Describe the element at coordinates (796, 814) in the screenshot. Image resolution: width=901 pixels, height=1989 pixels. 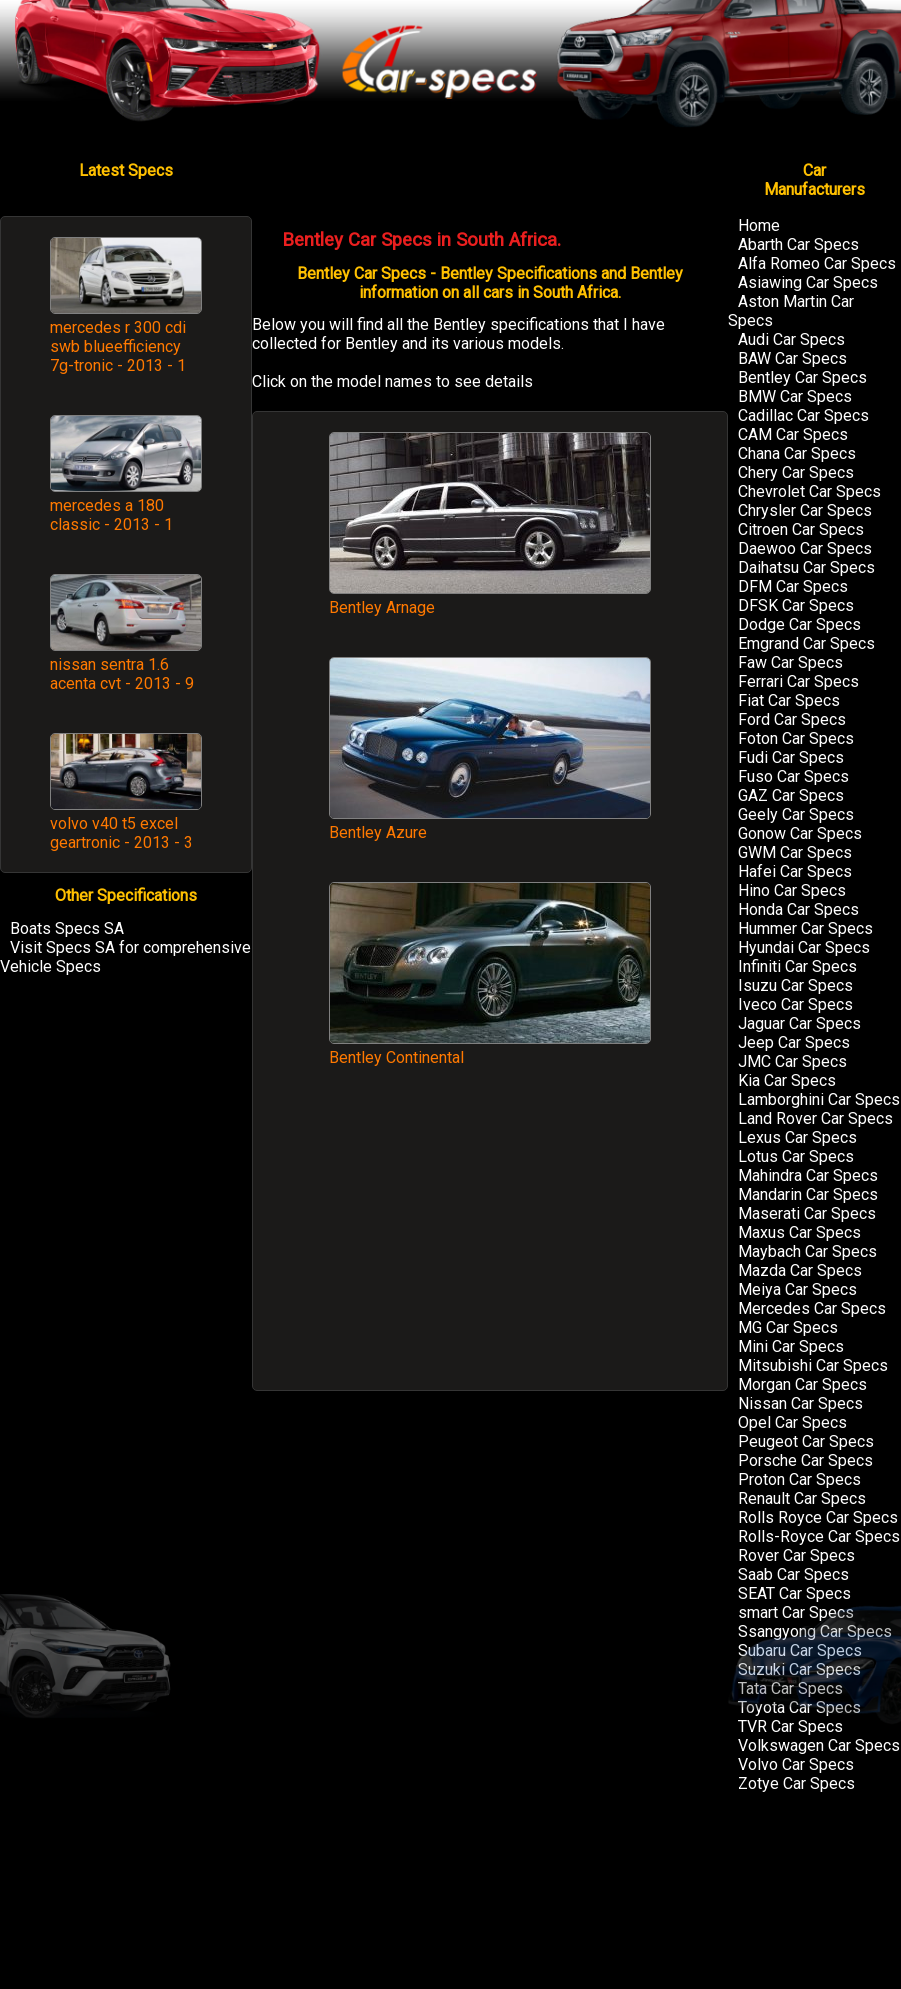
I see `Geely Car Specs` at that location.